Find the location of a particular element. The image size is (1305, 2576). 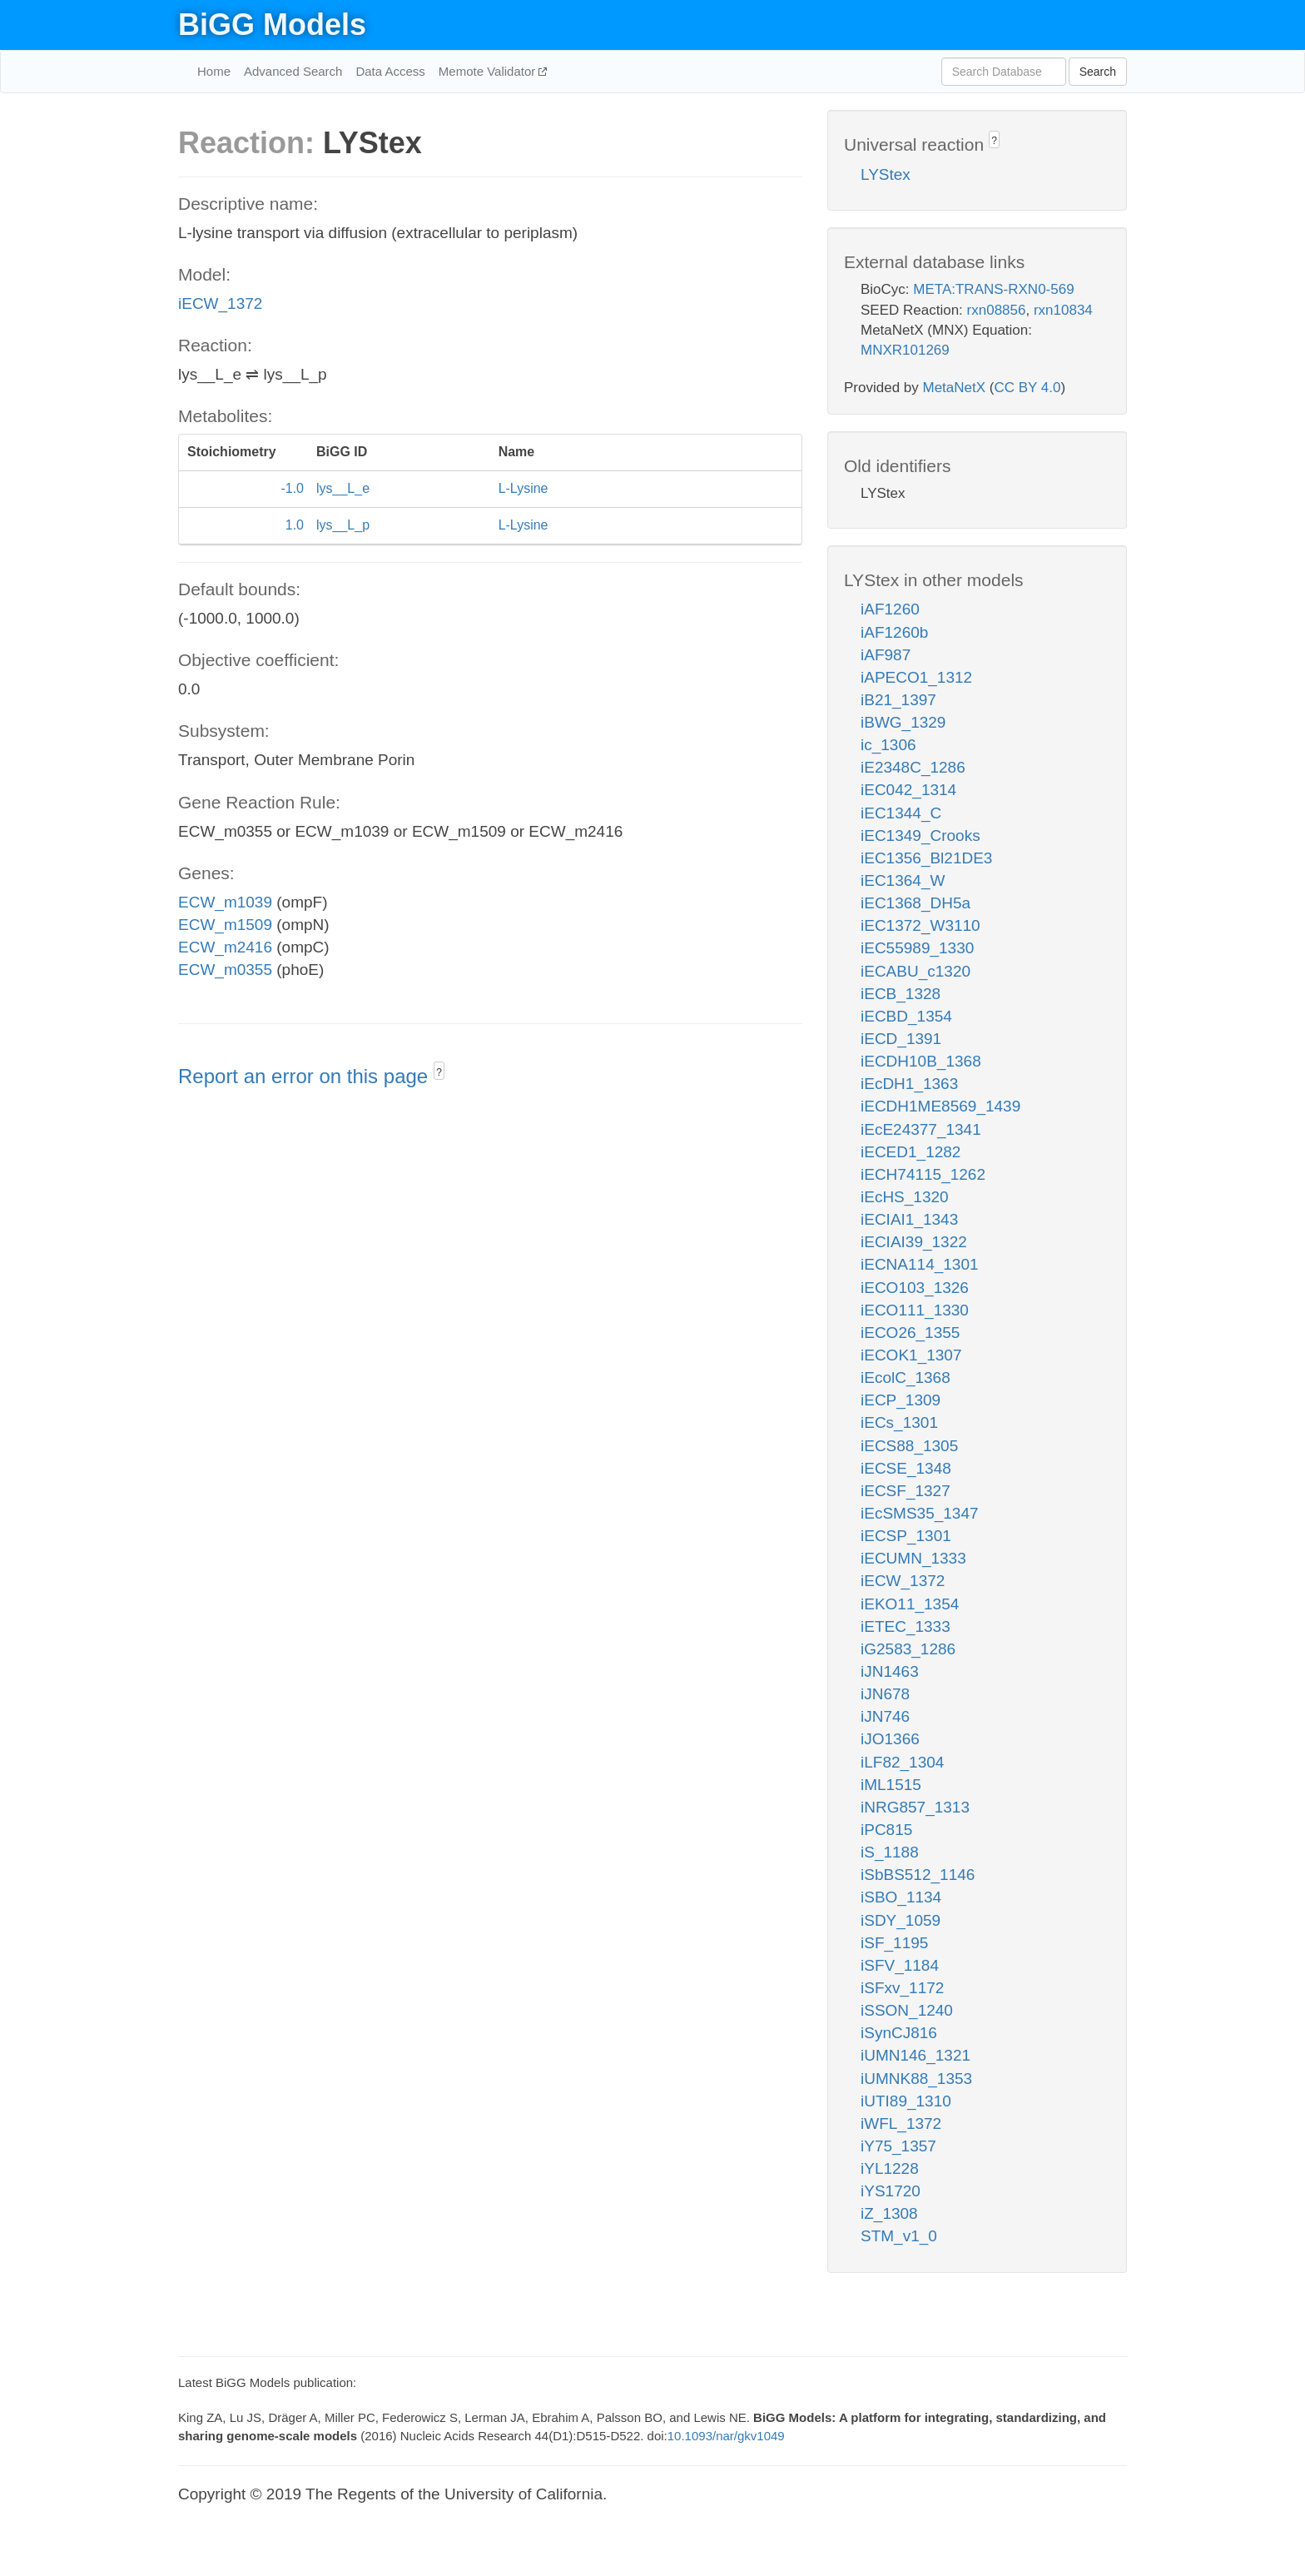

MNXR101269 is located at coordinates (905, 350).